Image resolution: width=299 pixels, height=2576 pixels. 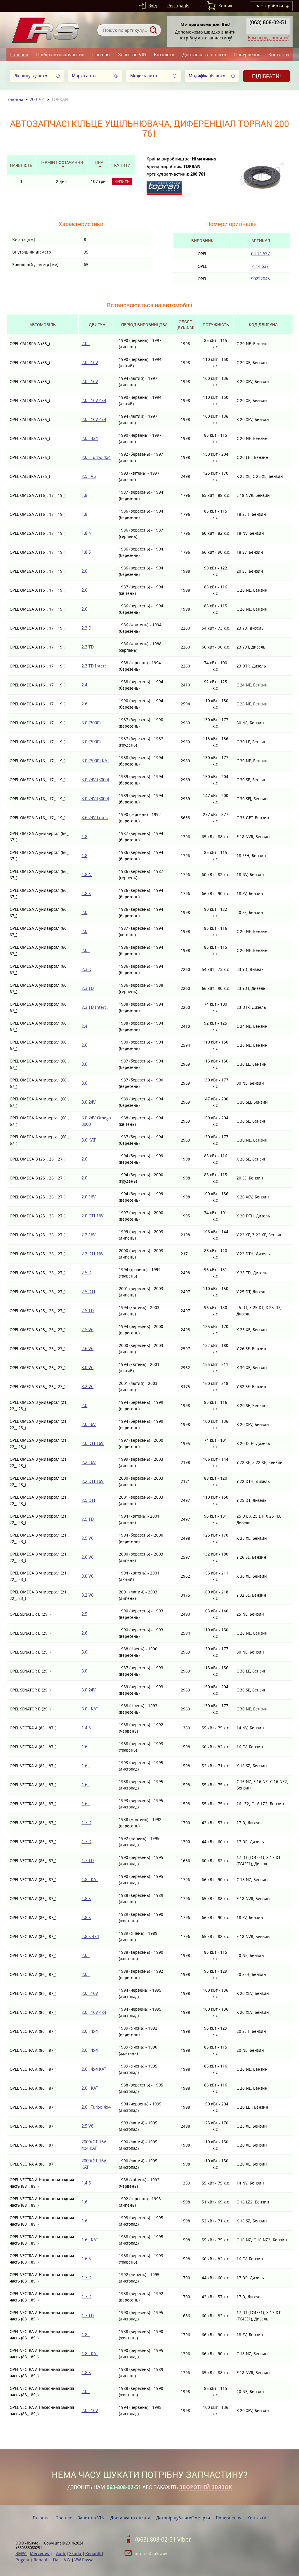 I want to click on 1.8 S, so click(x=86, y=552).